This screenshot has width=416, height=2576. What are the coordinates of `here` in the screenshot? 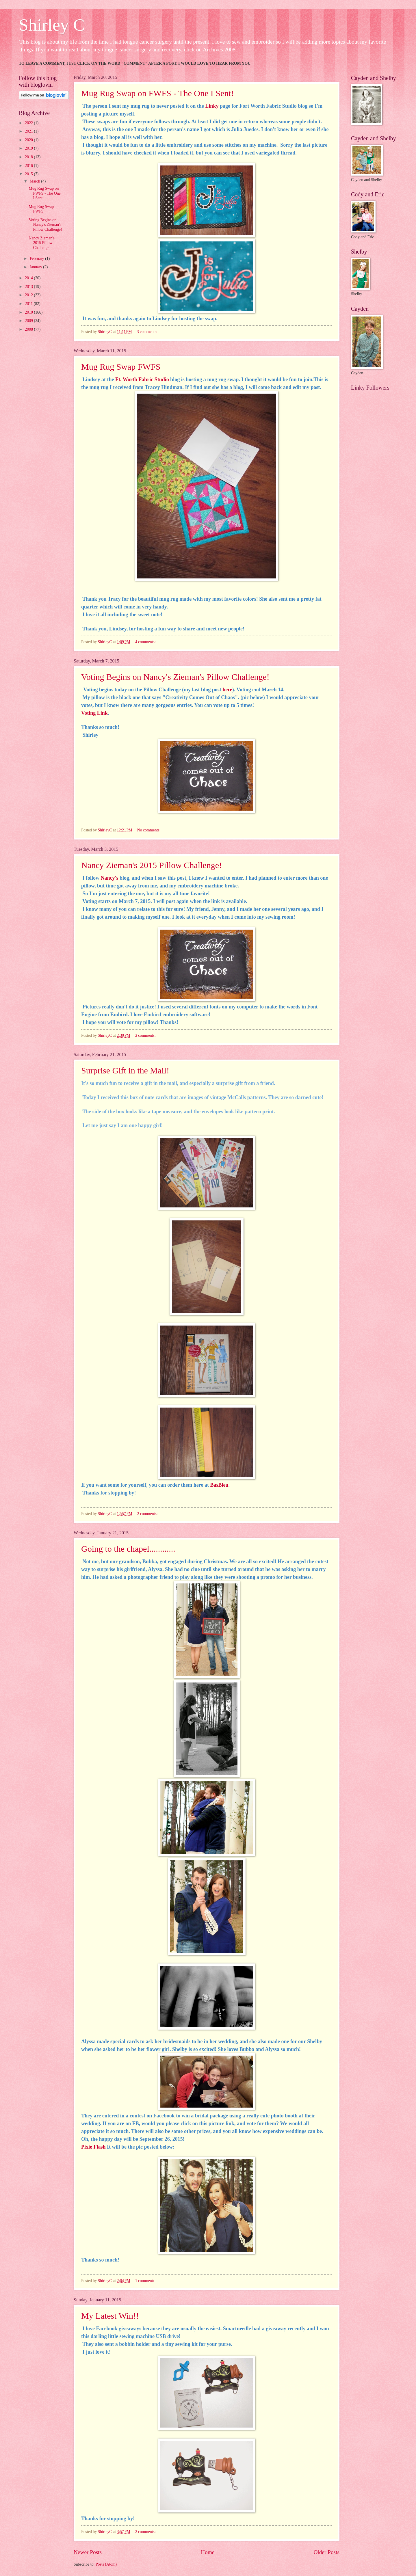 It's located at (227, 690).